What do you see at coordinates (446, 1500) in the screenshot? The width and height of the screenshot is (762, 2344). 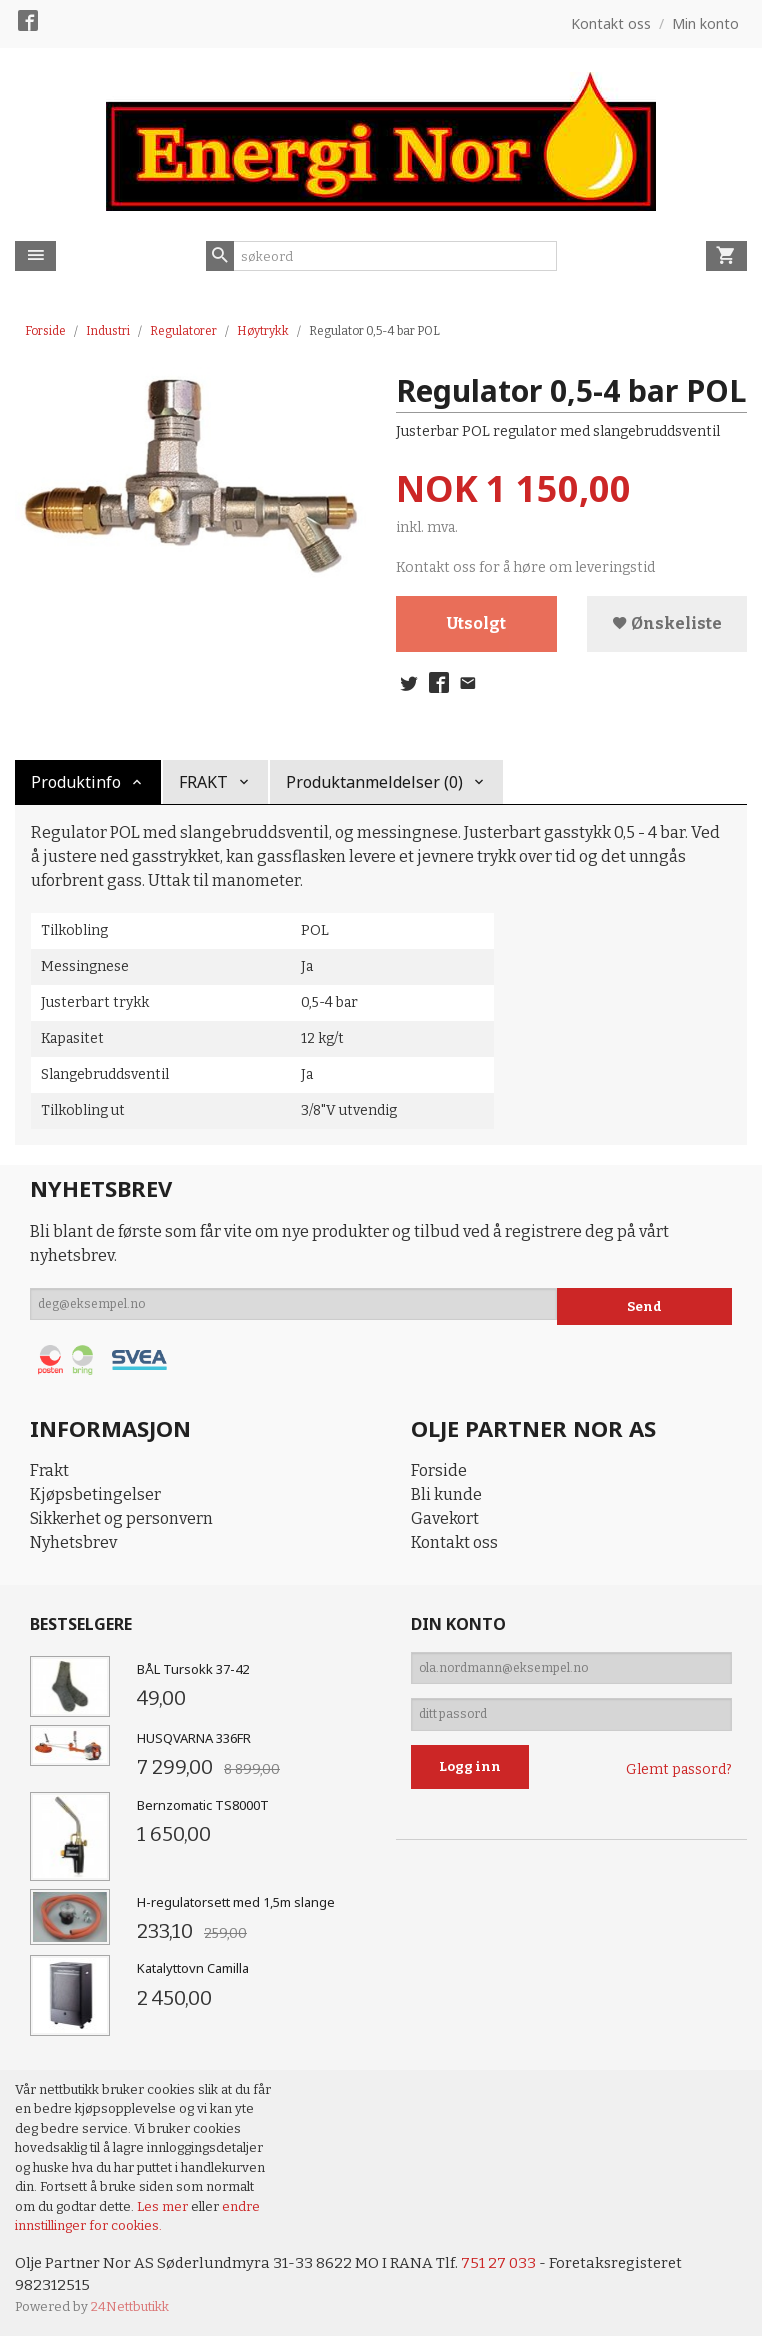 I see `Bli kunde` at bounding box center [446, 1500].